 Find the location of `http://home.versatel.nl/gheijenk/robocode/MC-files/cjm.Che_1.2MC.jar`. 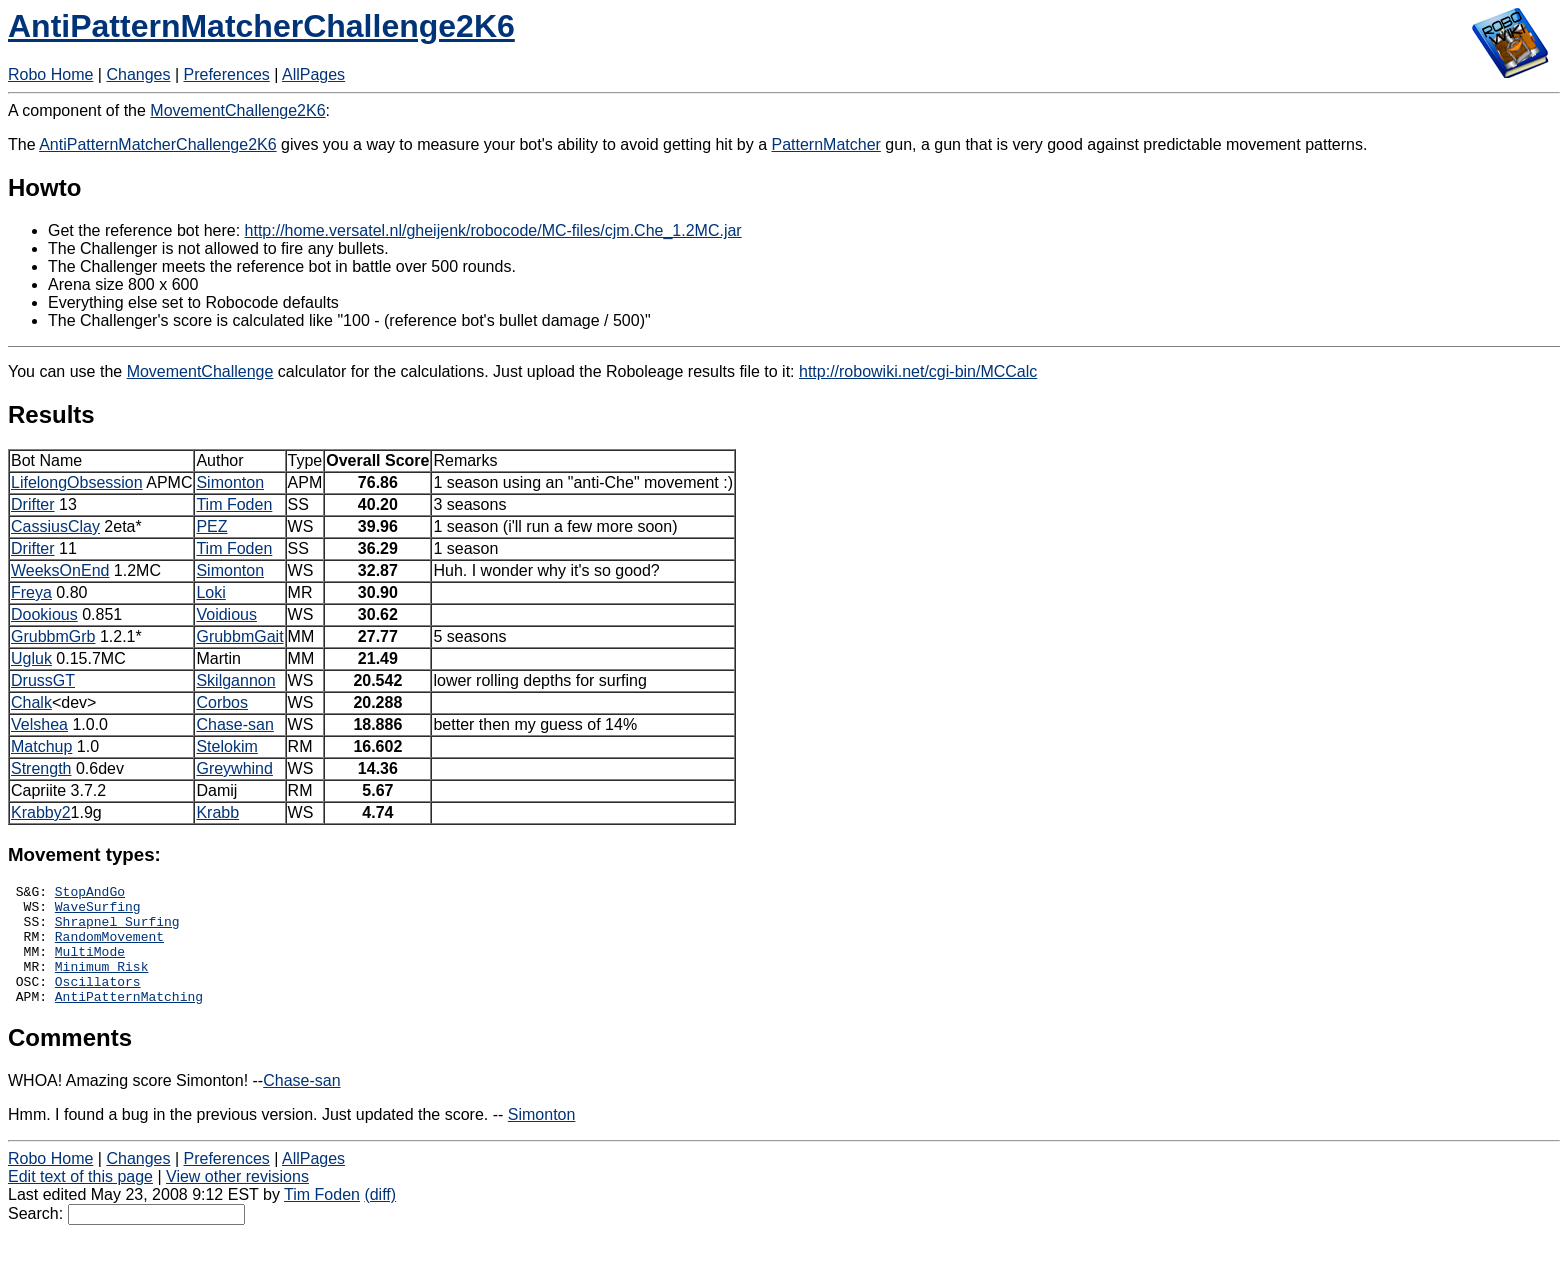

http://home.versatel.nl/gheijenk/robocode/MC-files/cjm.Che_1.2MC.jar is located at coordinates (493, 230).